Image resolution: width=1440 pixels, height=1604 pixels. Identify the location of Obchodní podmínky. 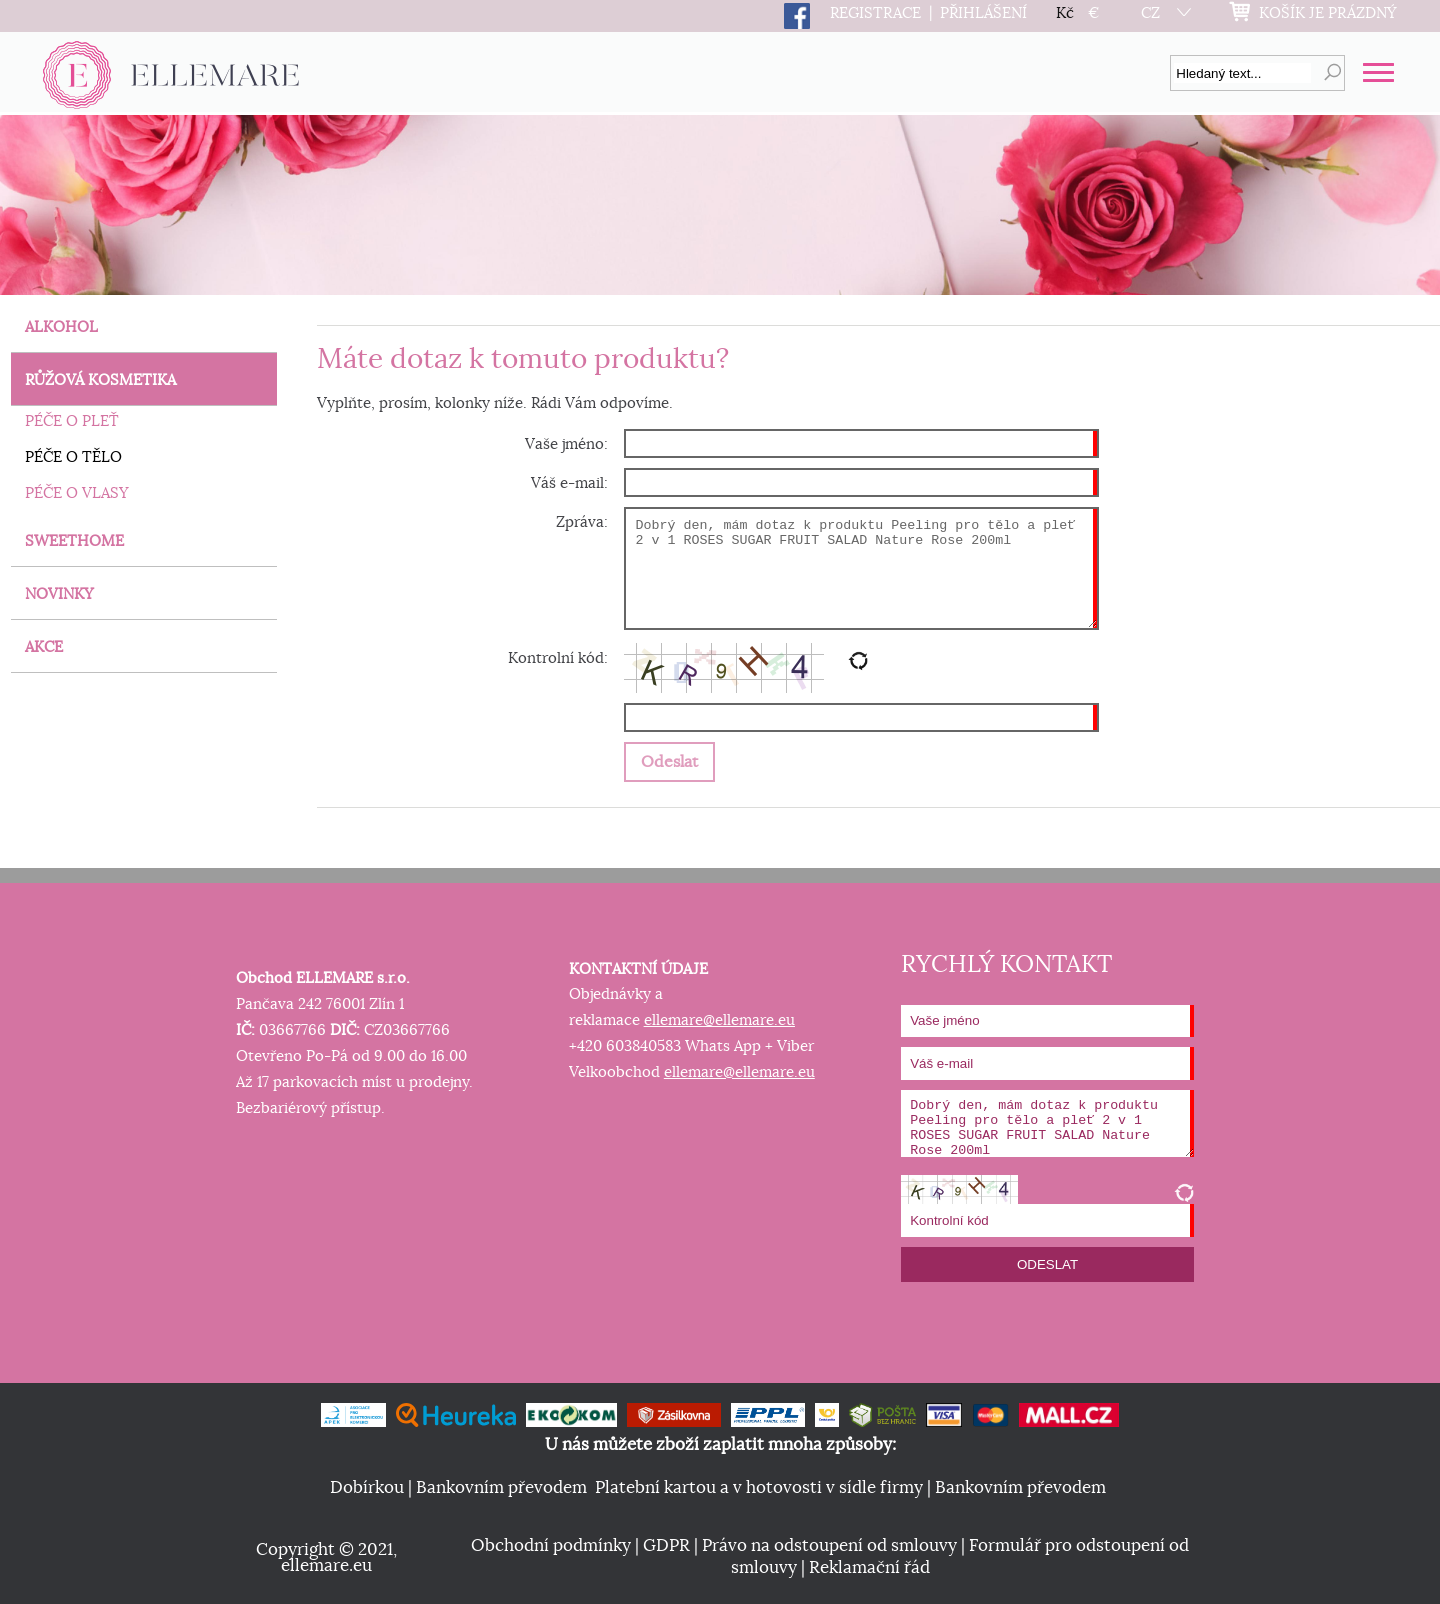
(551, 1546).